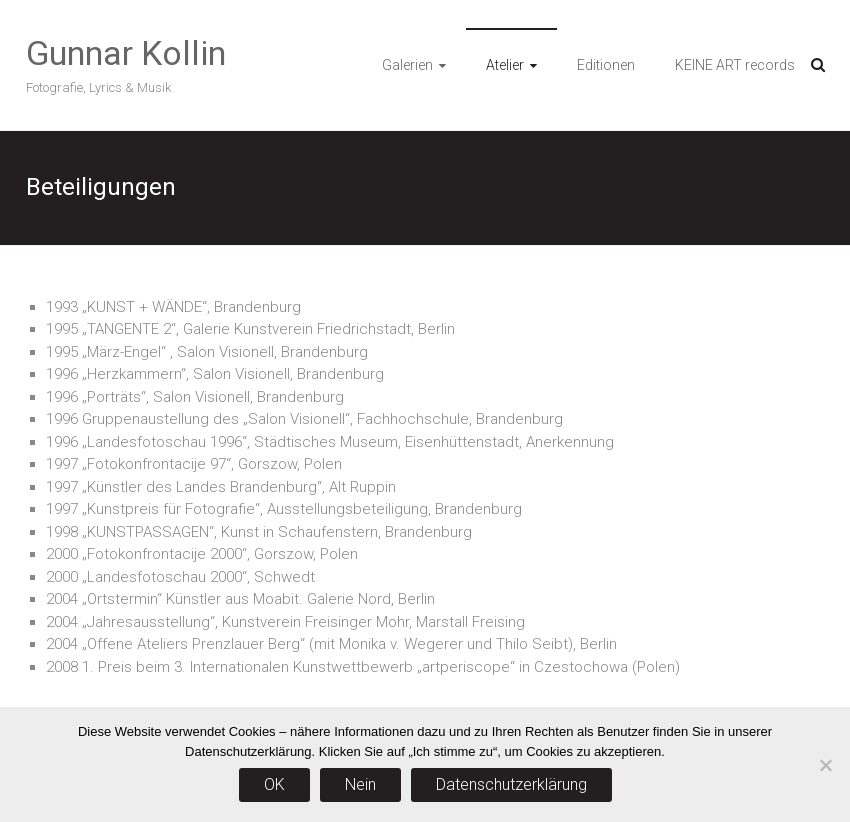 This screenshot has width=850, height=822. I want to click on Datenschutzerklärung, so click(511, 784).